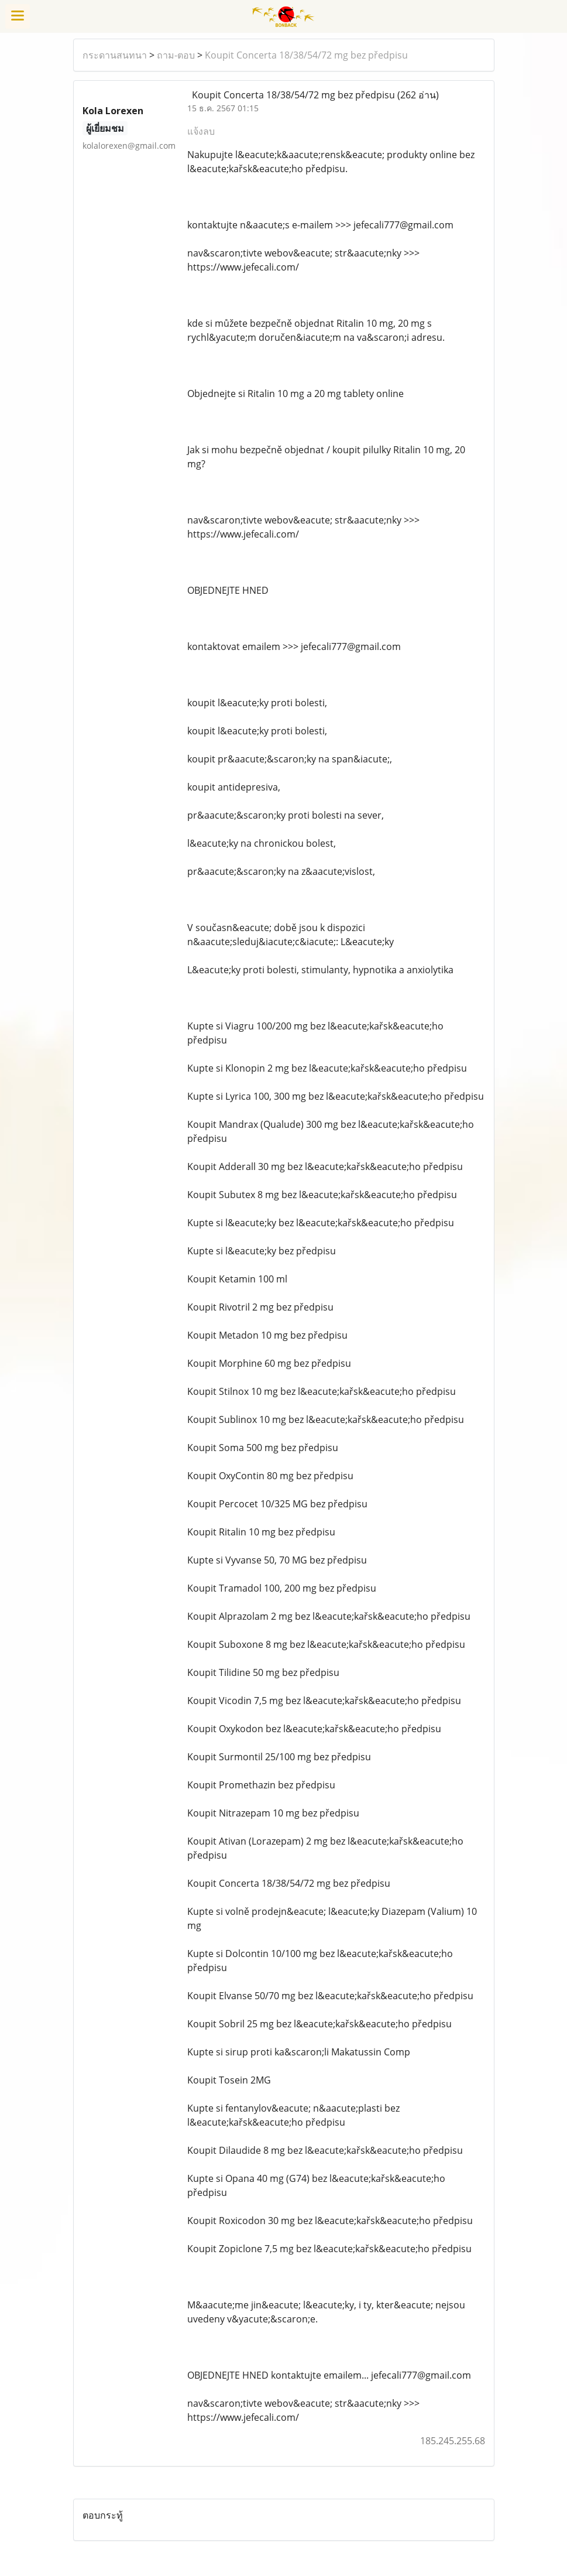 This screenshot has height=2576, width=567. Describe the element at coordinates (306, 55) in the screenshot. I see `Koupit Concerta 18/38/54/72 mg bez předpisu` at that location.